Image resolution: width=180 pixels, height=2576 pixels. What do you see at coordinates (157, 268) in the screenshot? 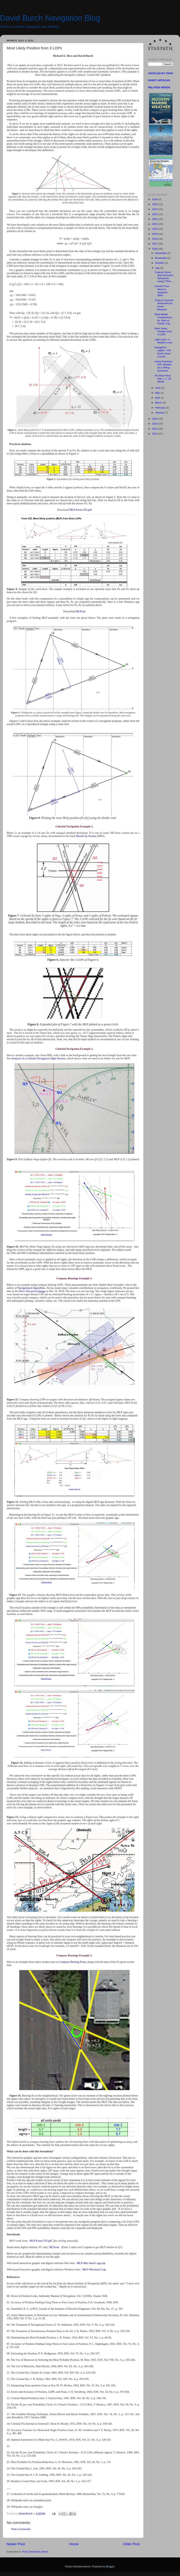
I see `July` at bounding box center [157, 268].